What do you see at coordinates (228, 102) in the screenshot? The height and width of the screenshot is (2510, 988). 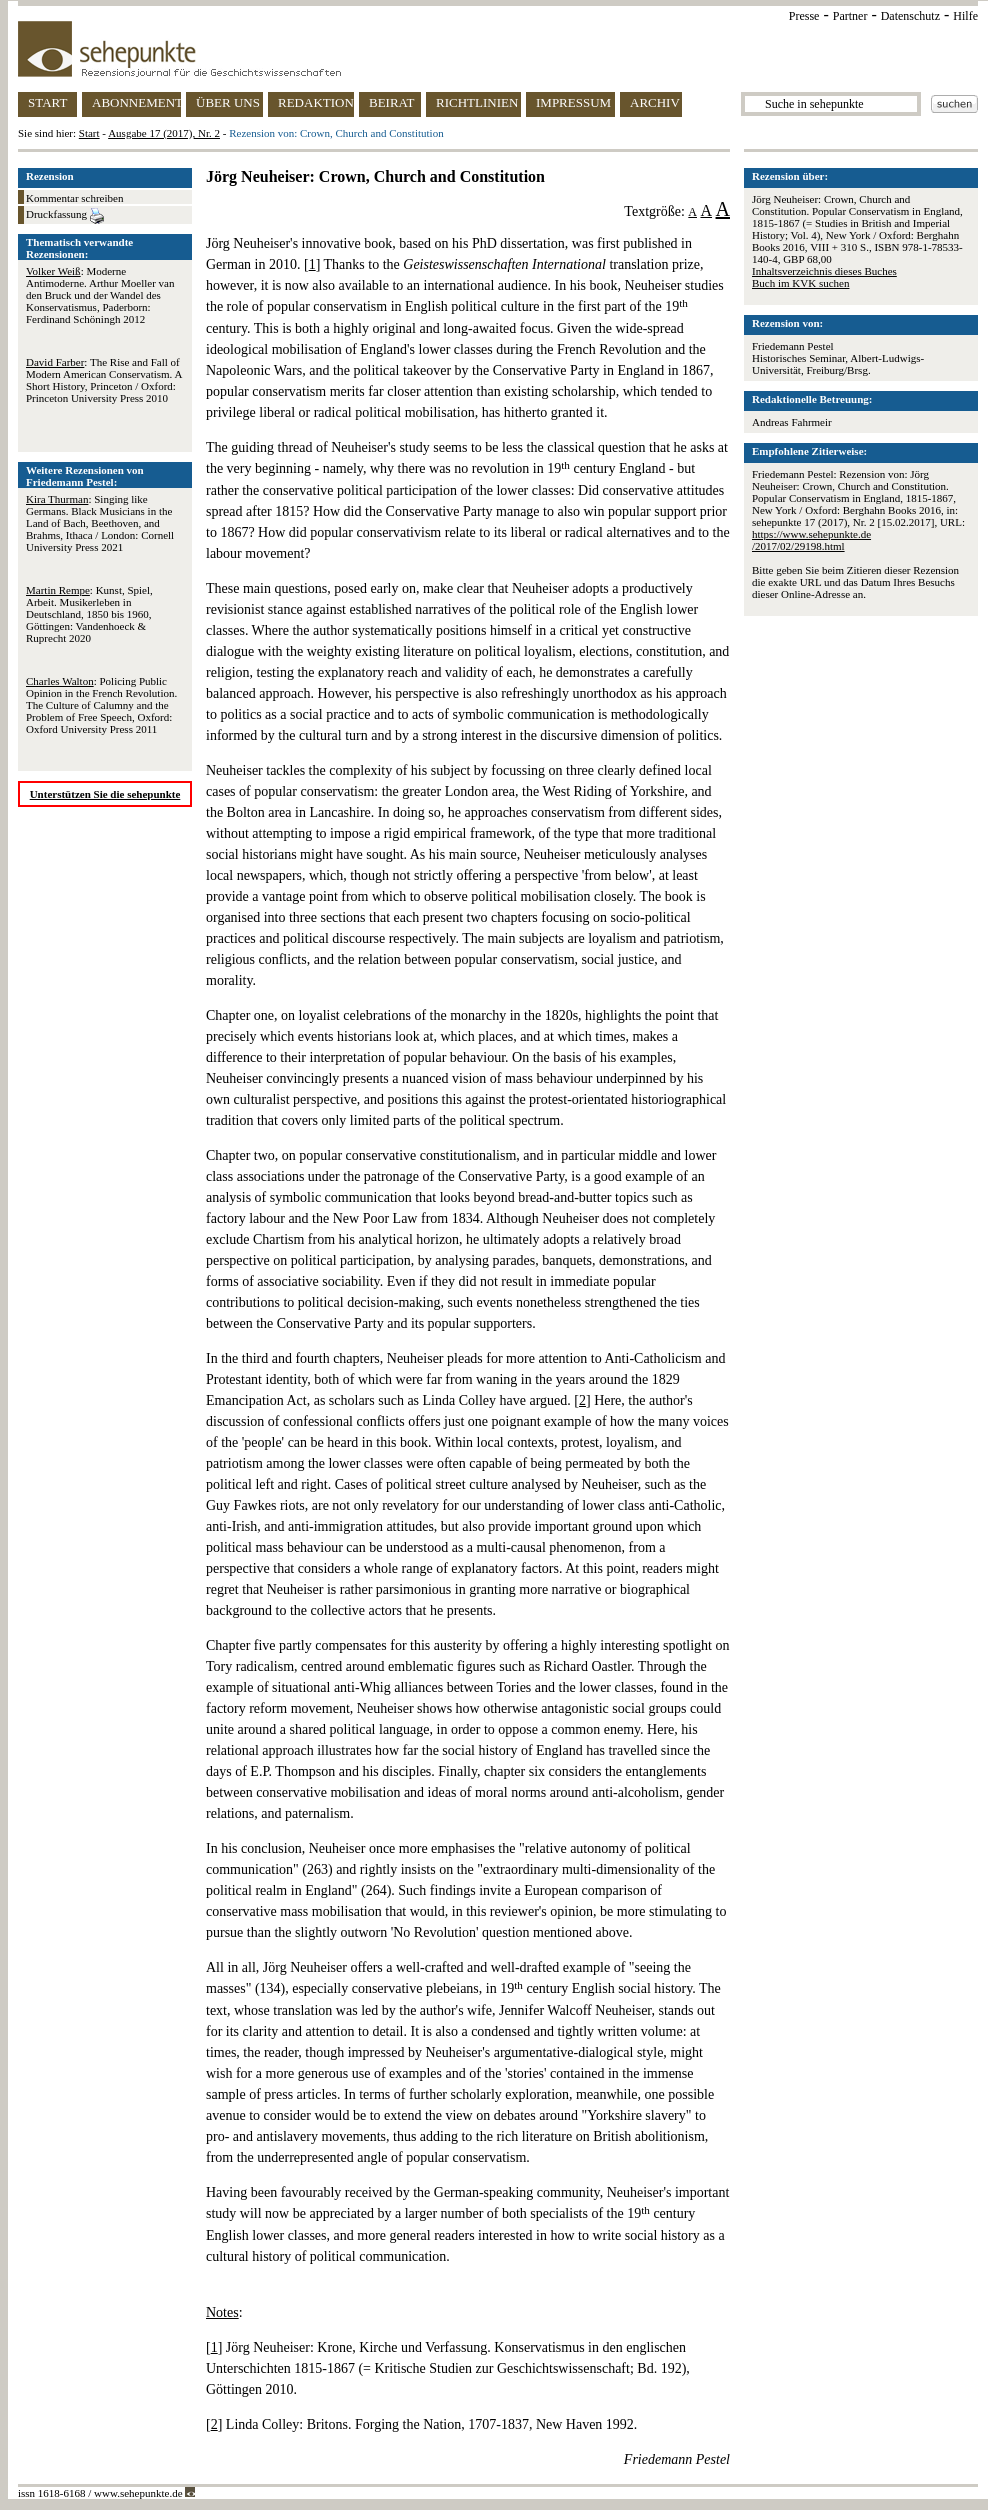 I see `ÜBER UNS` at bounding box center [228, 102].